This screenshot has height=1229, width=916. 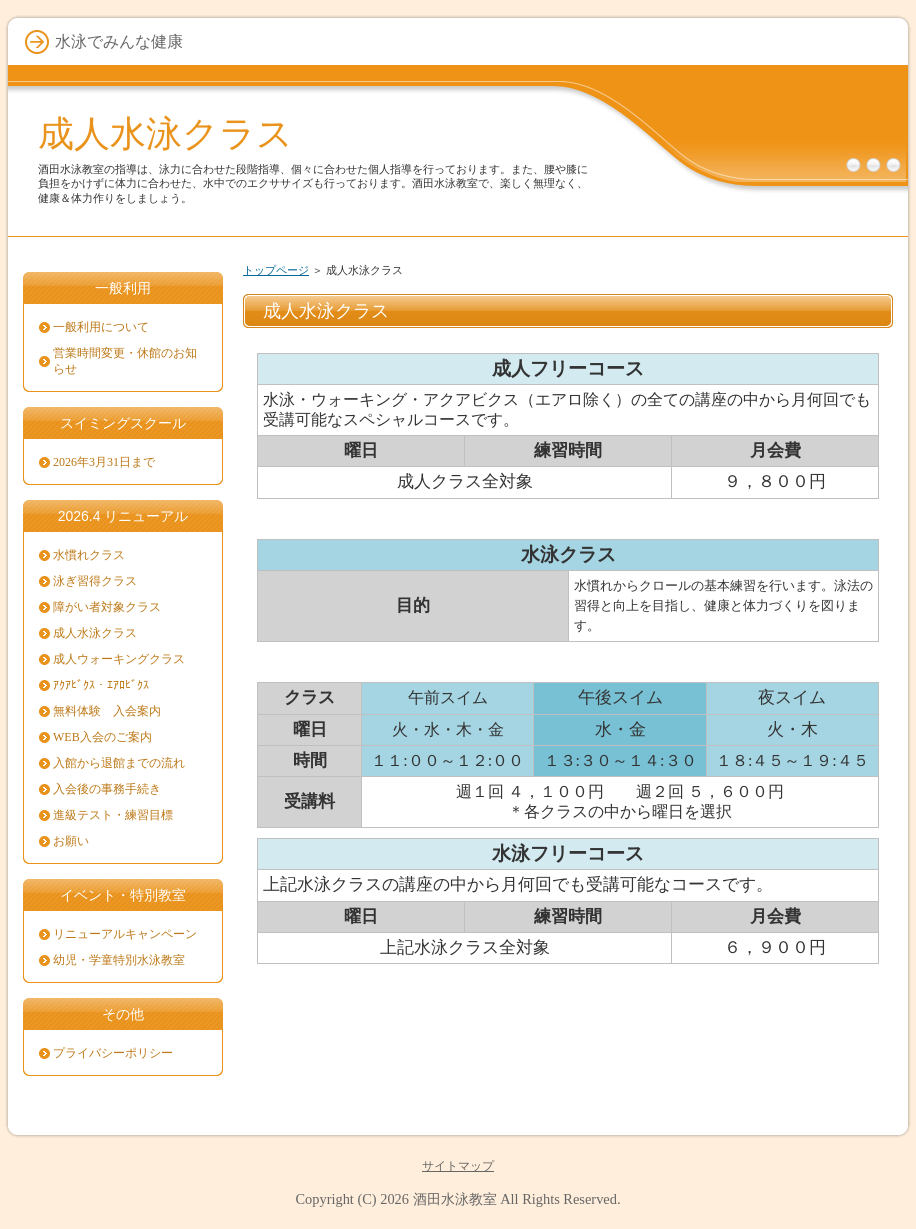 What do you see at coordinates (101, 685) in the screenshot?
I see `ｱｸｱﾋﾞｸｽ・ｴｱﾛﾋﾞｸｽ` at bounding box center [101, 685].